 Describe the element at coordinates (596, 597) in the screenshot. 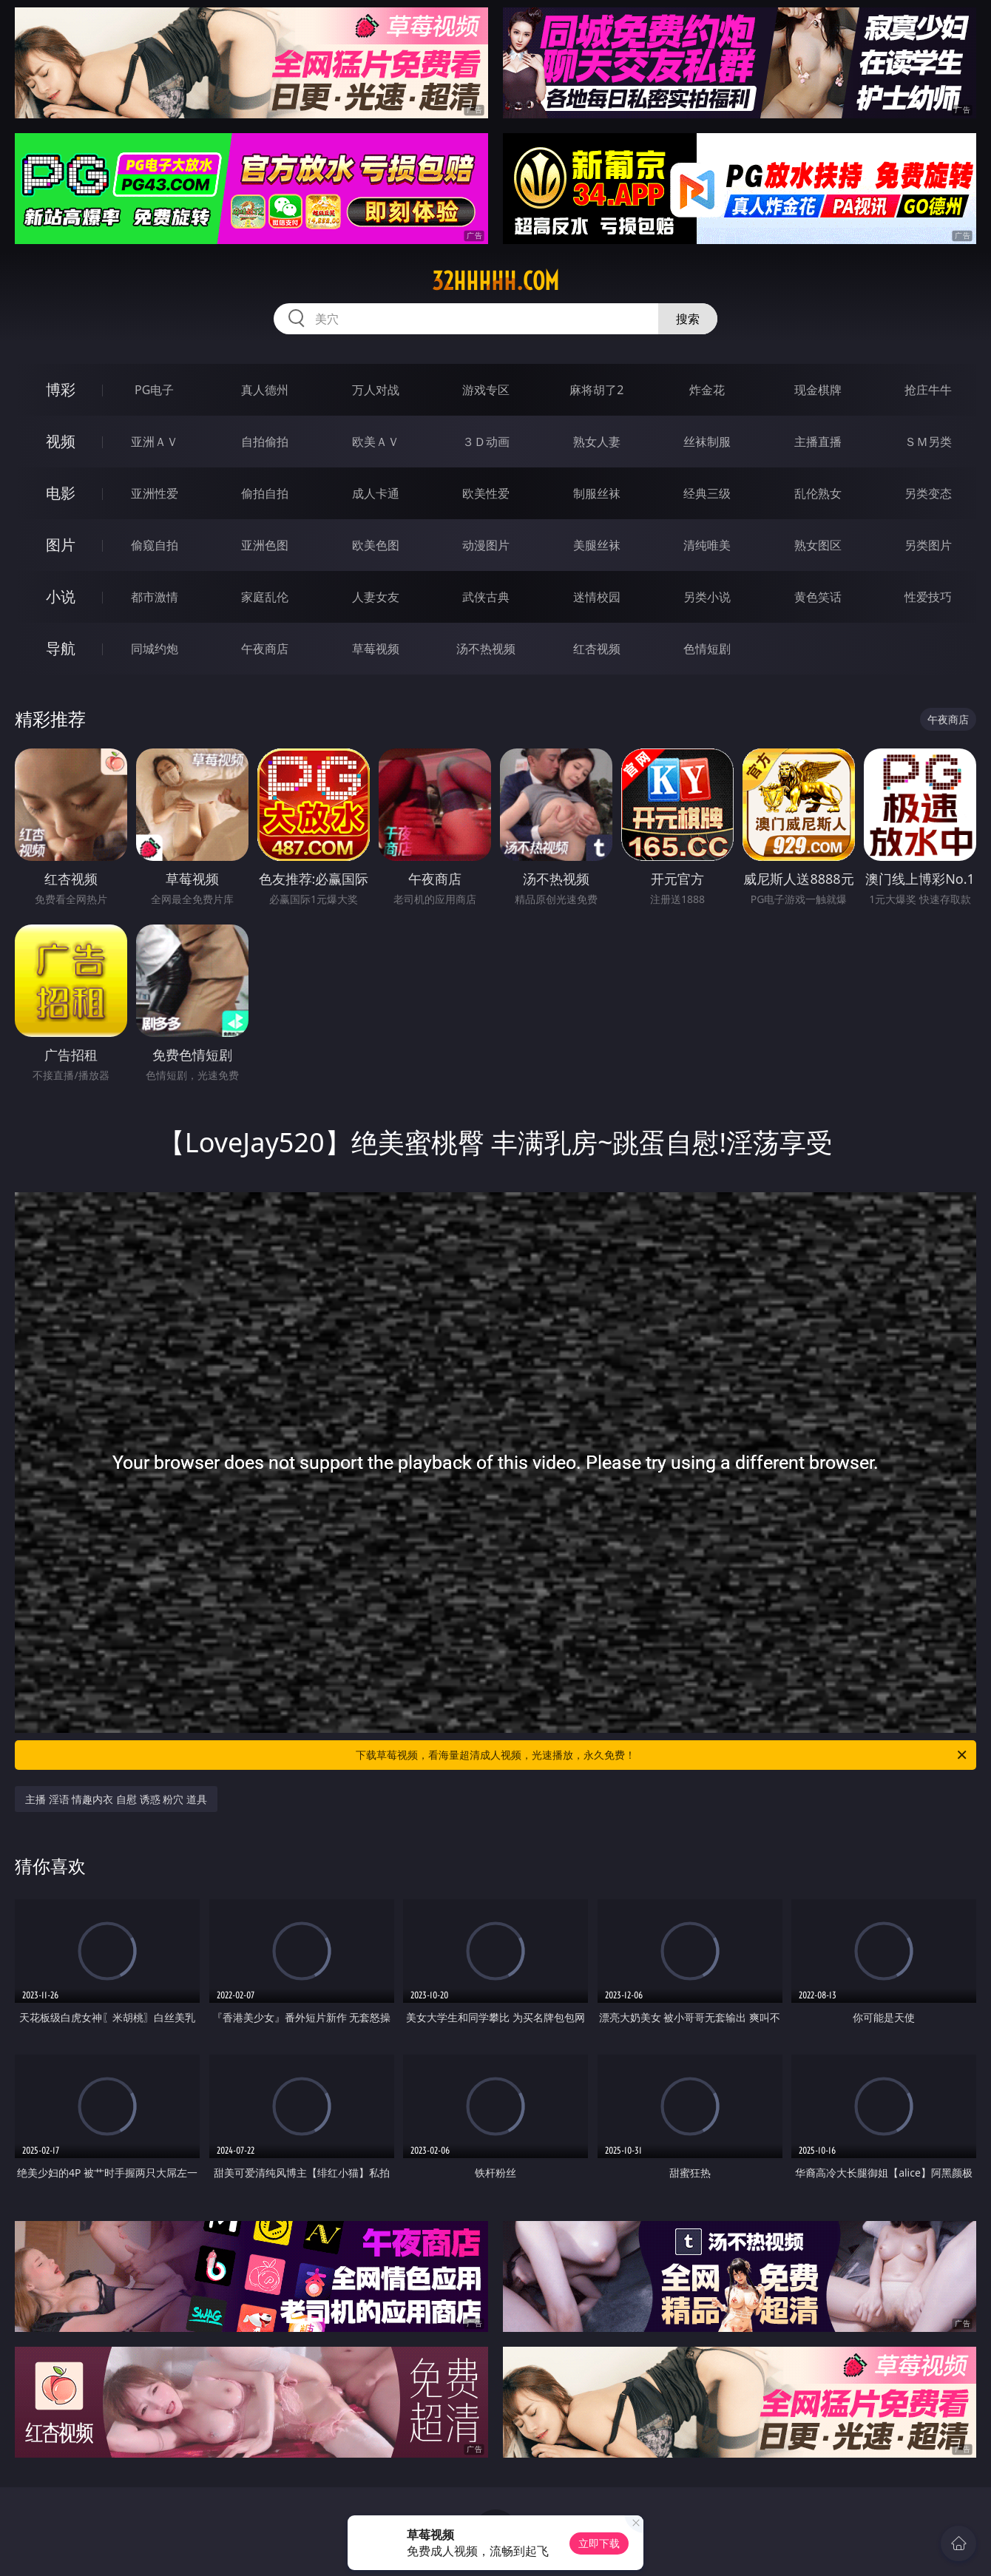

I see `迷情校园` at that location.